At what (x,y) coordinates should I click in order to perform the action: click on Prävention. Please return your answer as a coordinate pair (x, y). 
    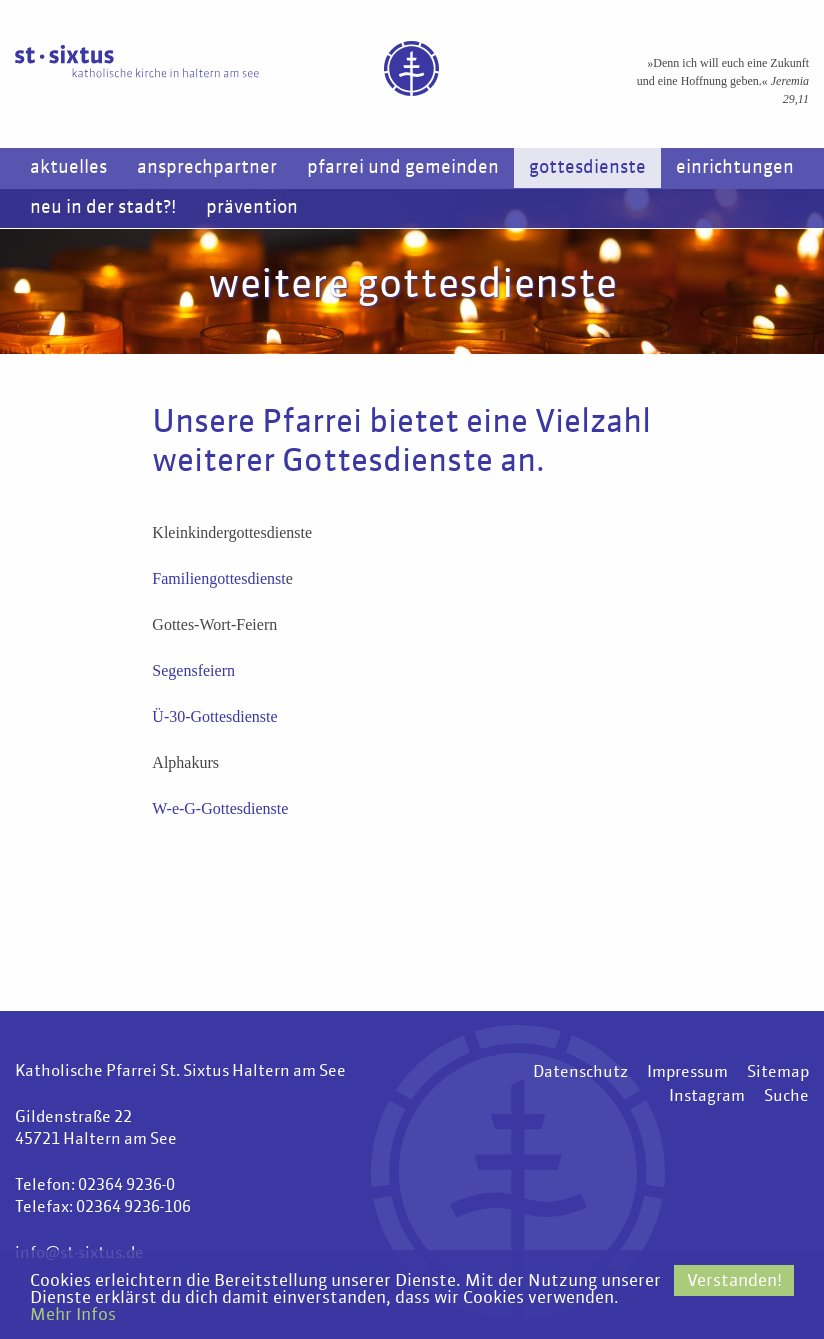
    Looking at the image, I should click on (252, 208).